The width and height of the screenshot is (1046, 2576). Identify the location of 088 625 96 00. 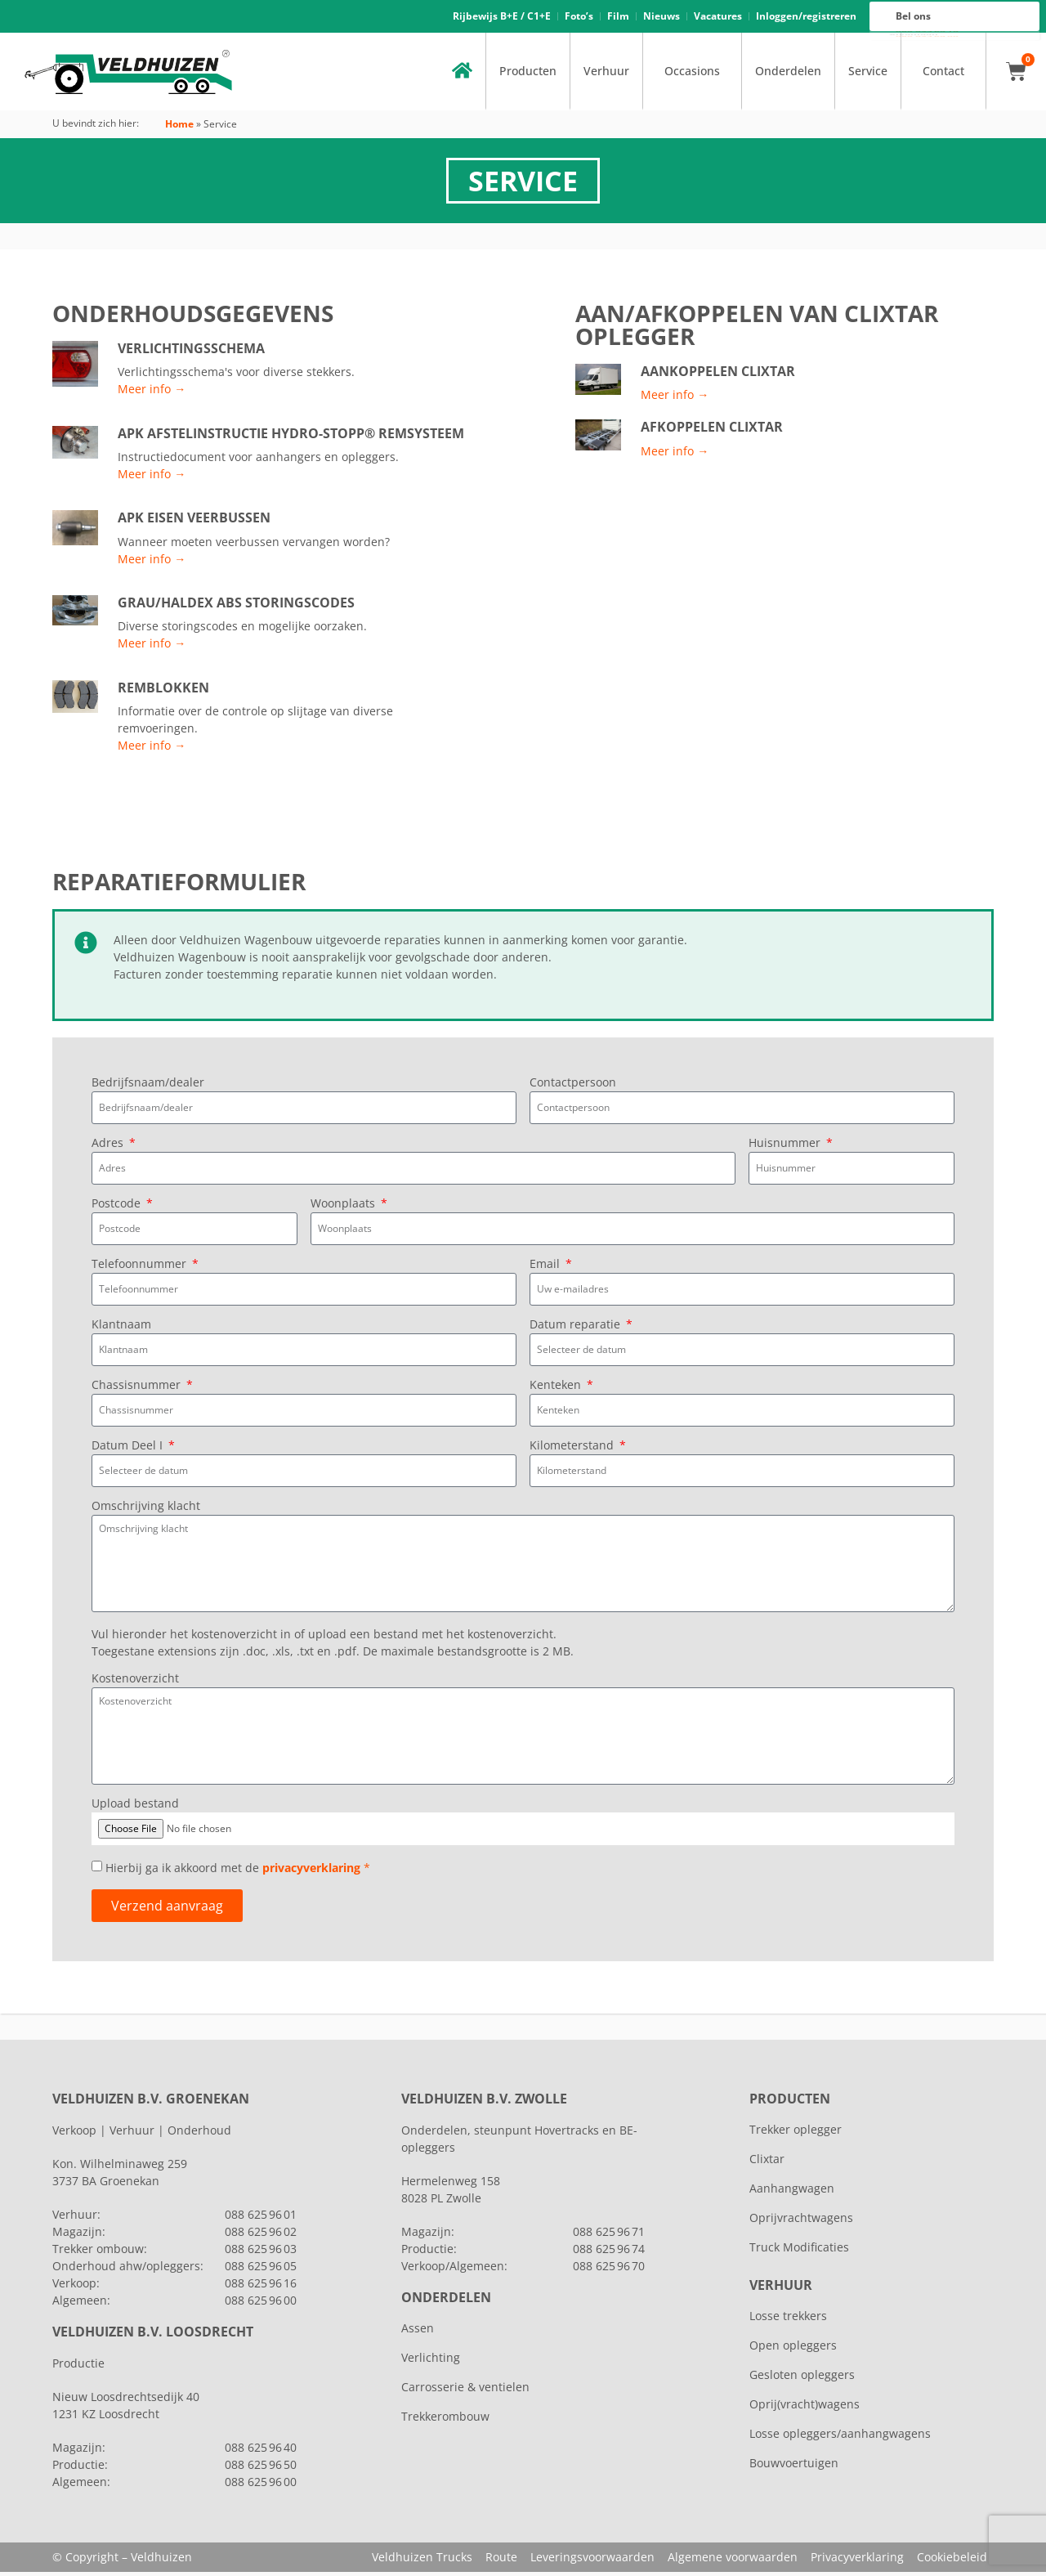
(927, 38).